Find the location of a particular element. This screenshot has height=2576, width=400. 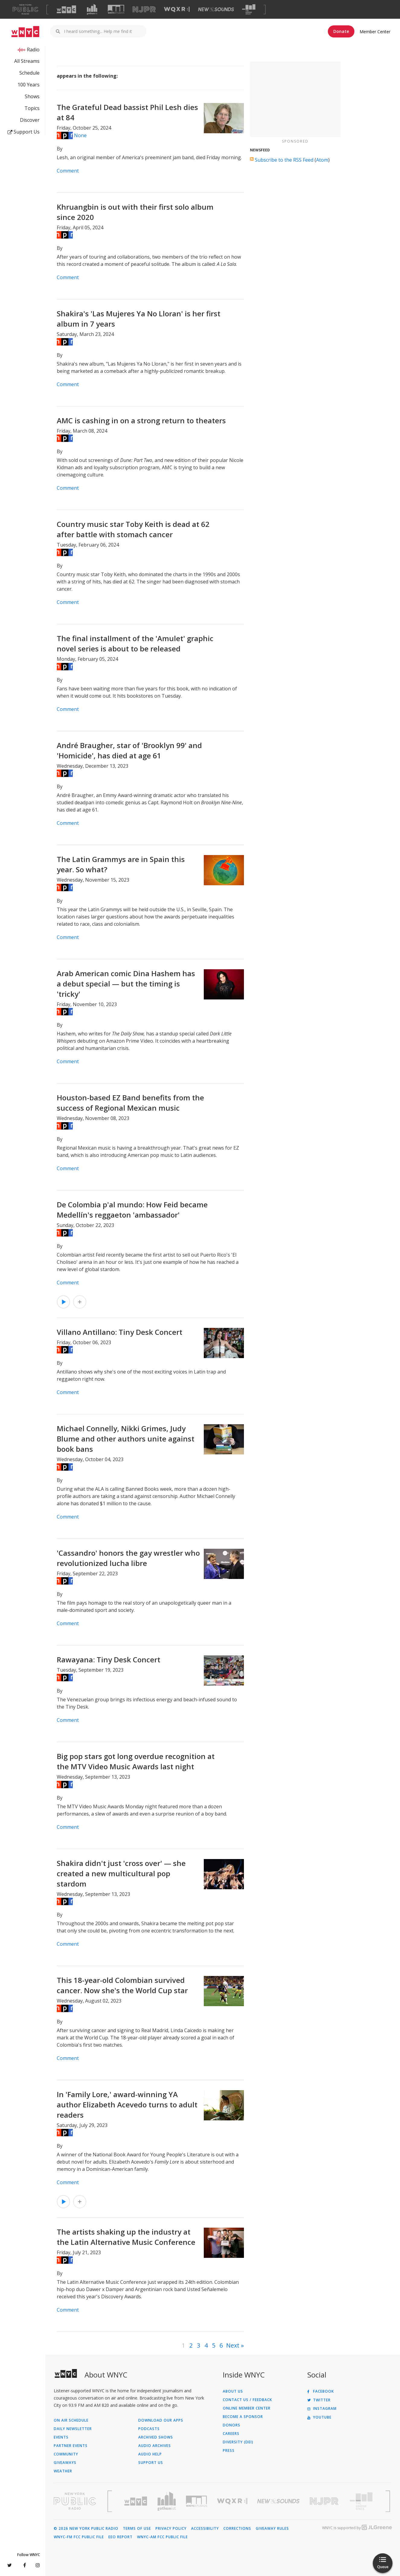

All Streams is located at coordinates (27, 61).